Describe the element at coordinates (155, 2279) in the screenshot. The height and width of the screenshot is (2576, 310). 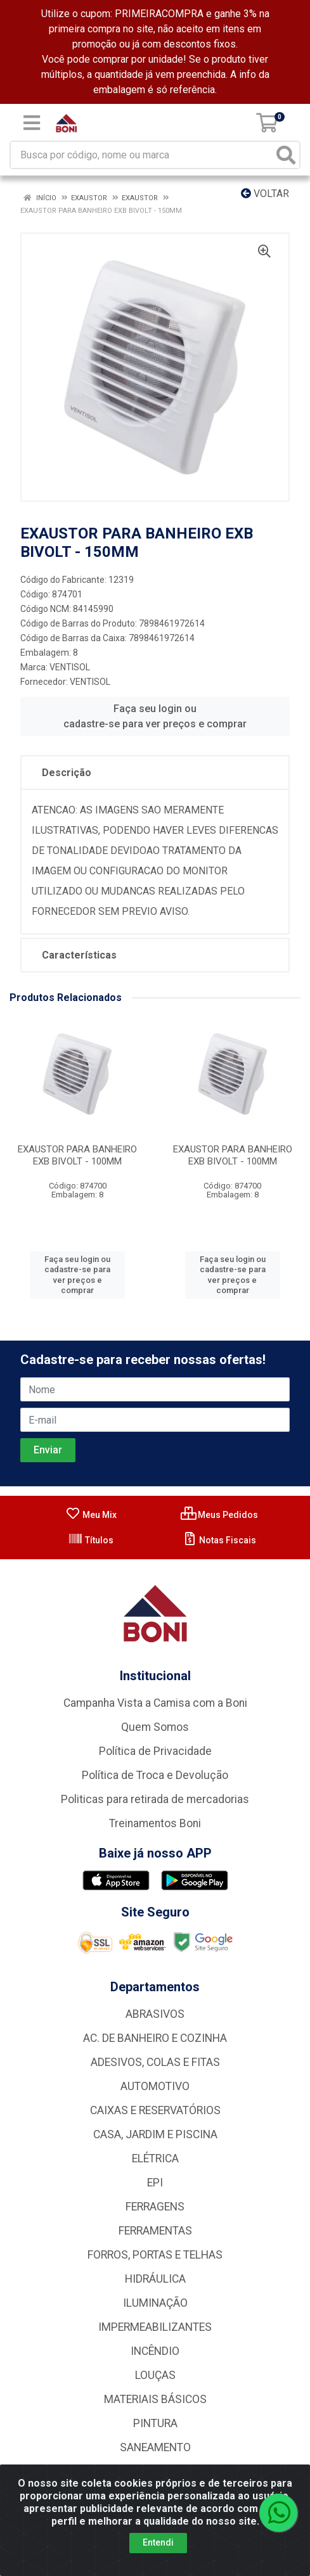
I see `HIDRÁULICA` at that location.